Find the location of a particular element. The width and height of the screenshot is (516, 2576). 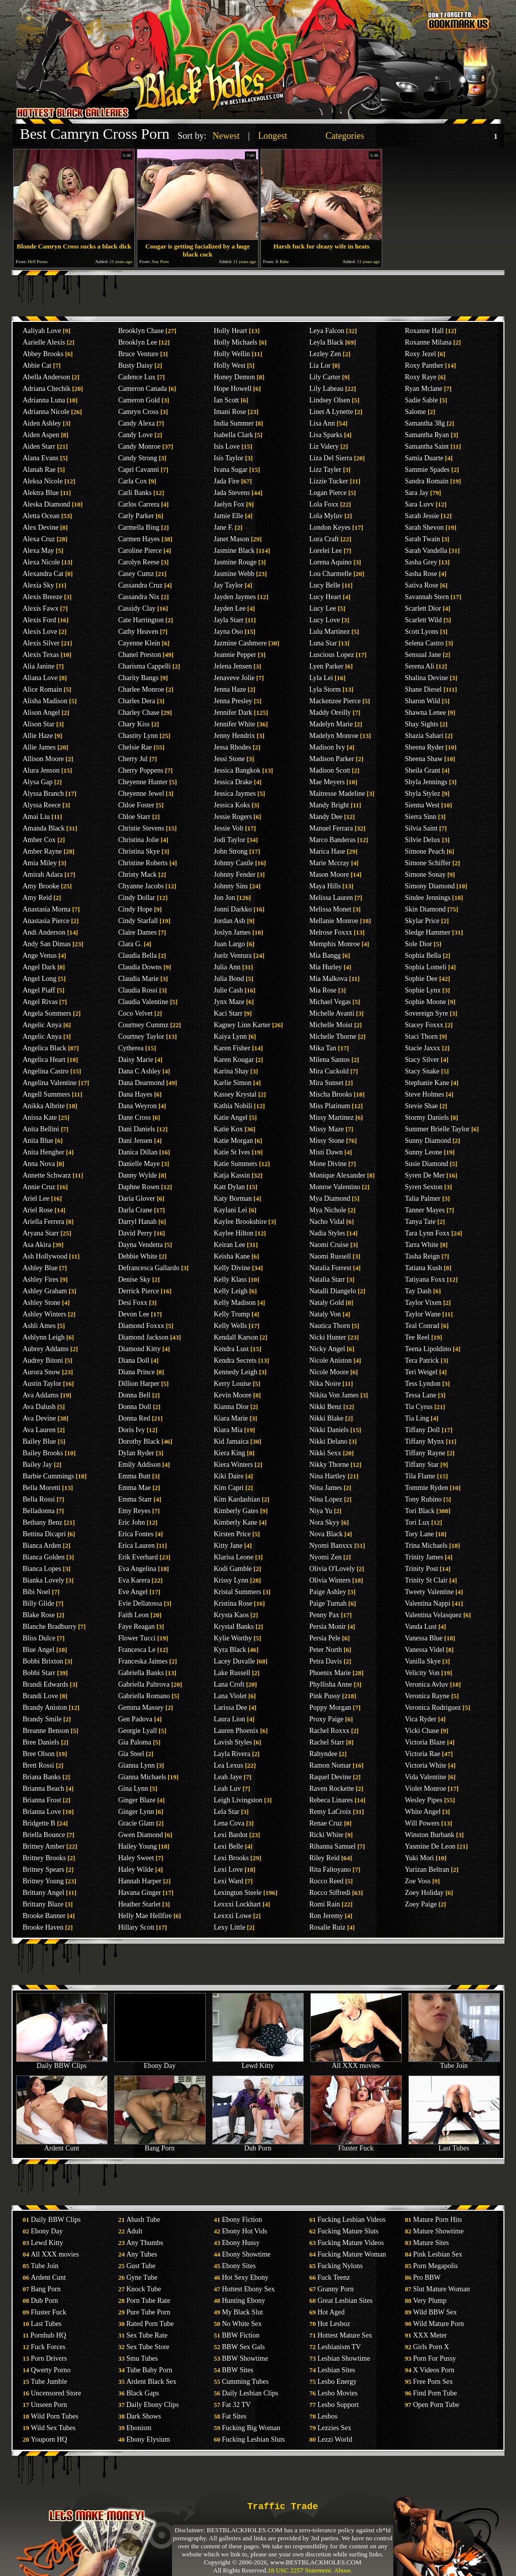

Mae Meyers is located at coordinates (327, 782).